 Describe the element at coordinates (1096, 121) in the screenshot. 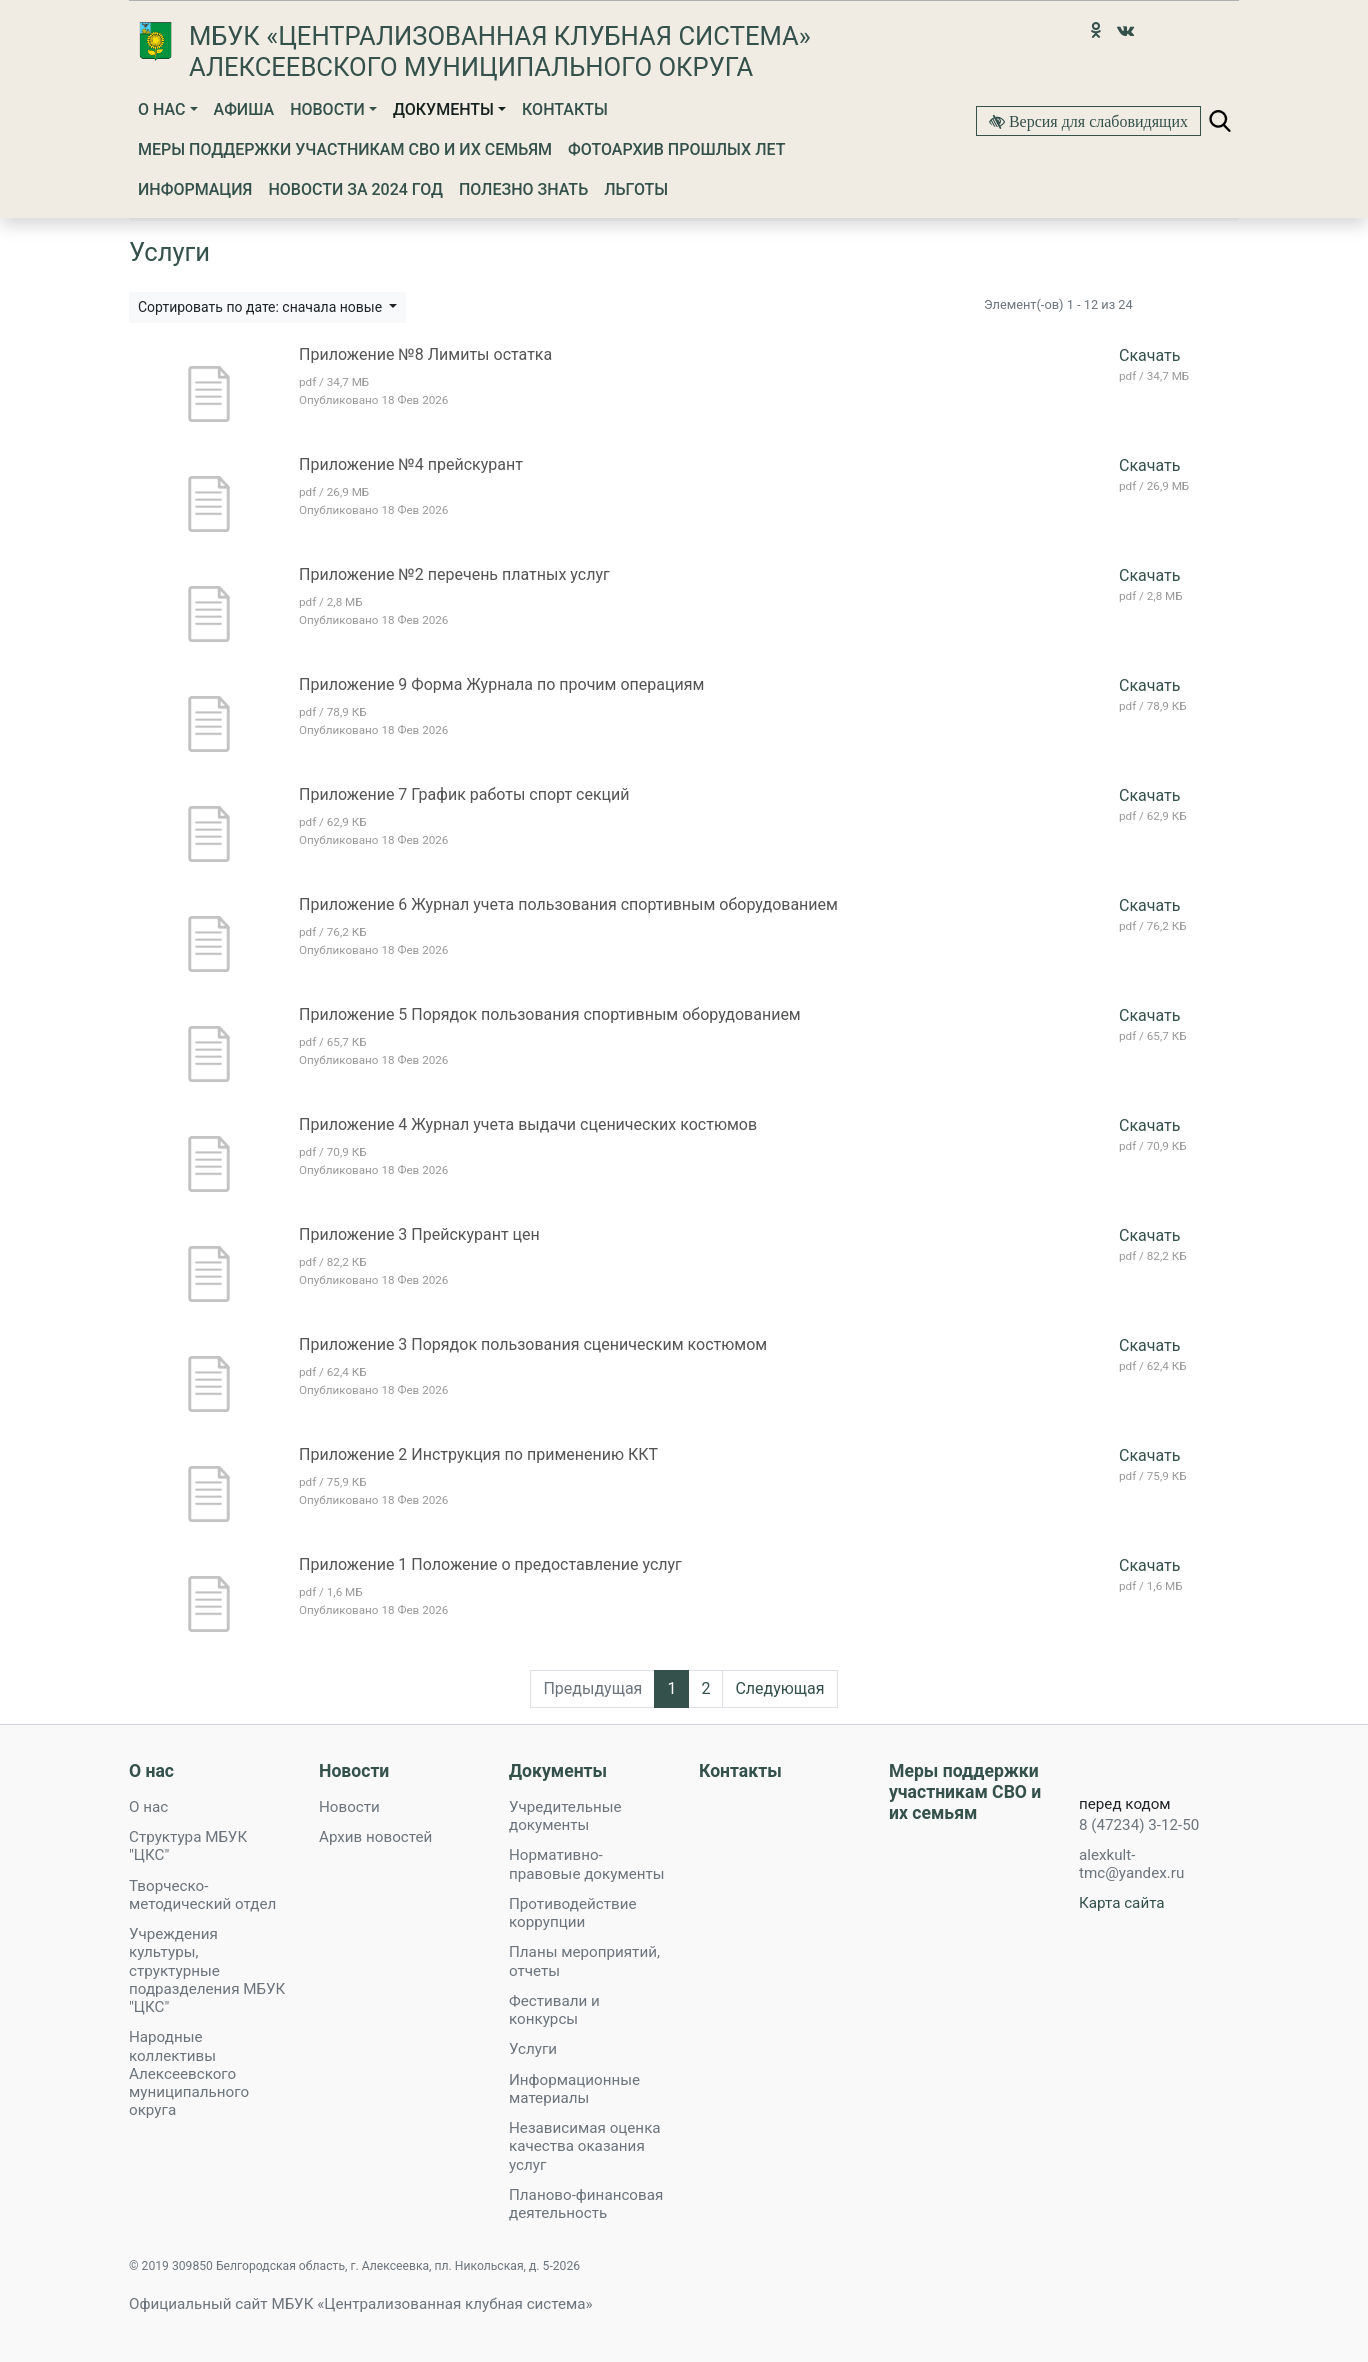

I see `Версия для слабовидящих` at that location.